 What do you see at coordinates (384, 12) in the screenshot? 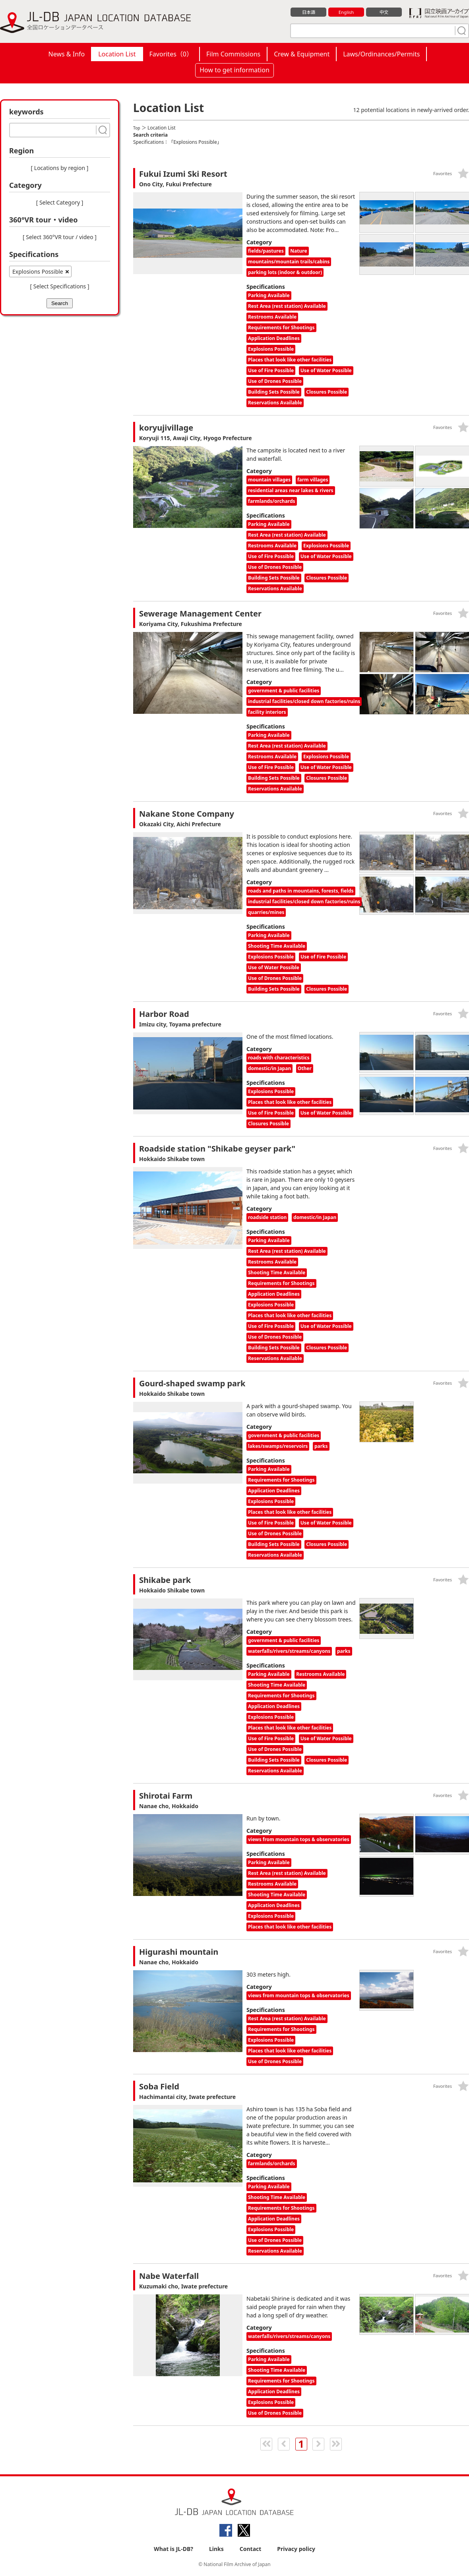
I see `中文` at bounding box center [384, 12].